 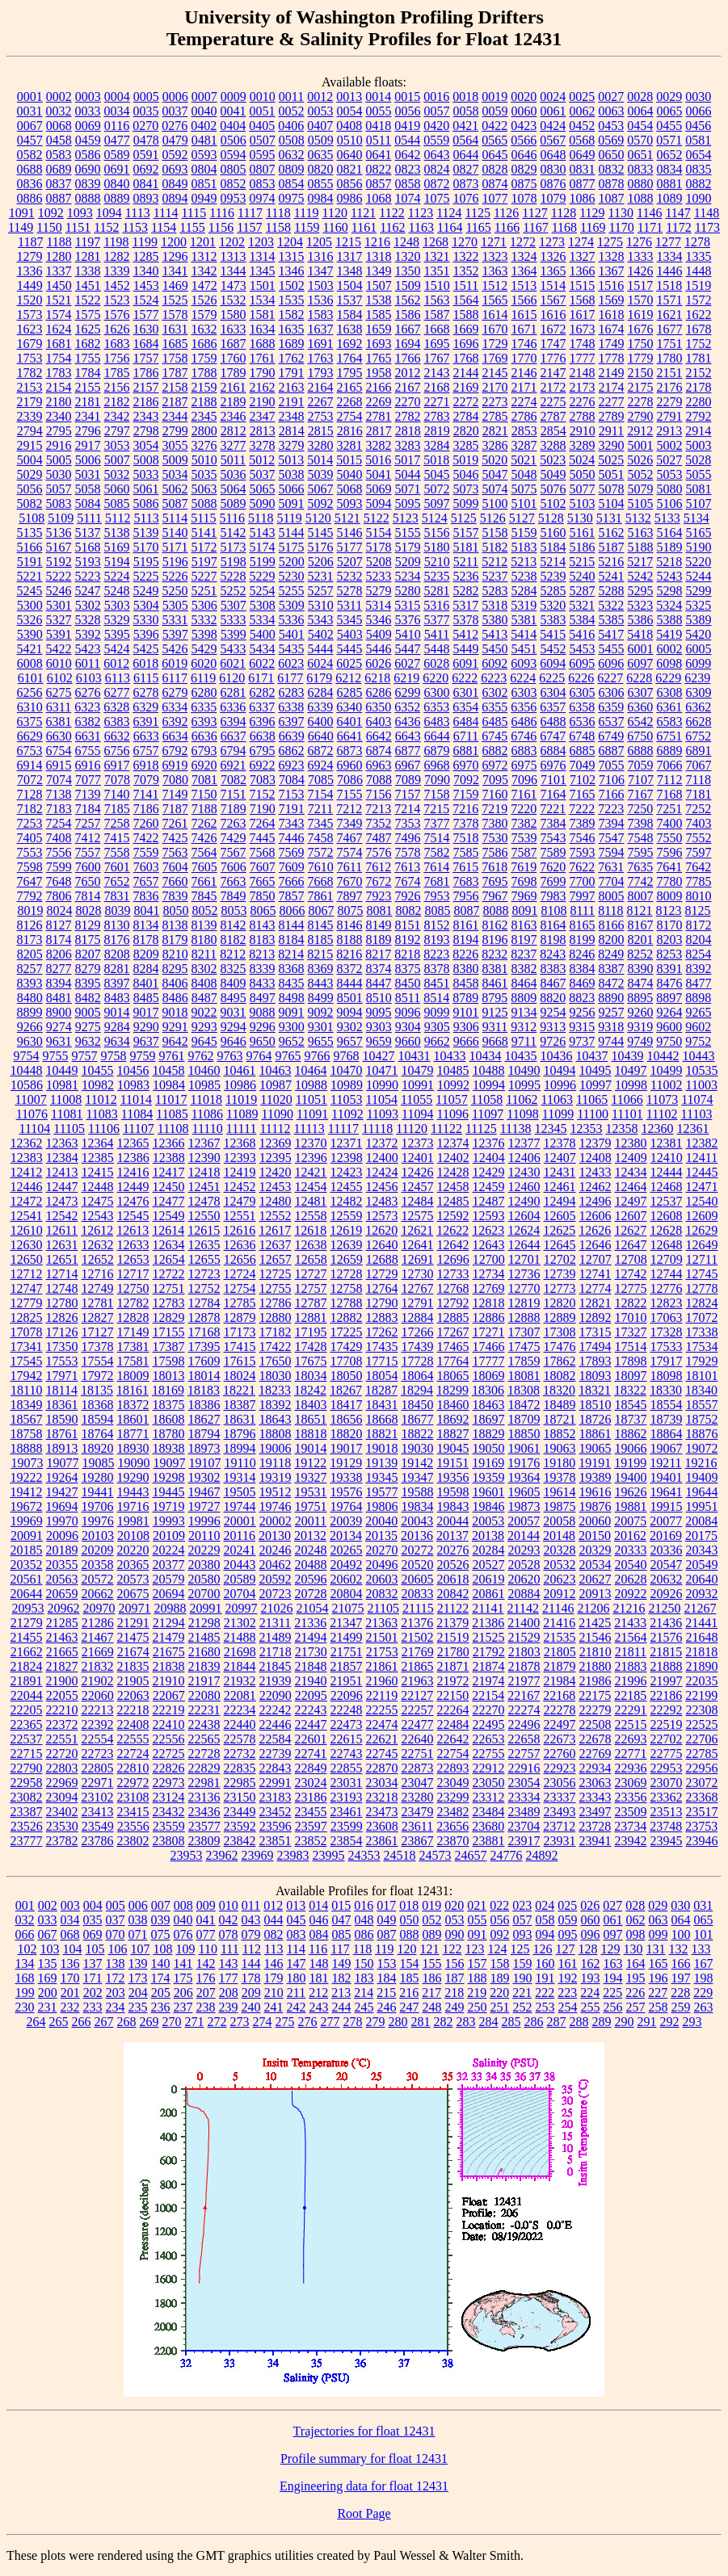 I want to click on 22936, so click(x=631, y=1768).